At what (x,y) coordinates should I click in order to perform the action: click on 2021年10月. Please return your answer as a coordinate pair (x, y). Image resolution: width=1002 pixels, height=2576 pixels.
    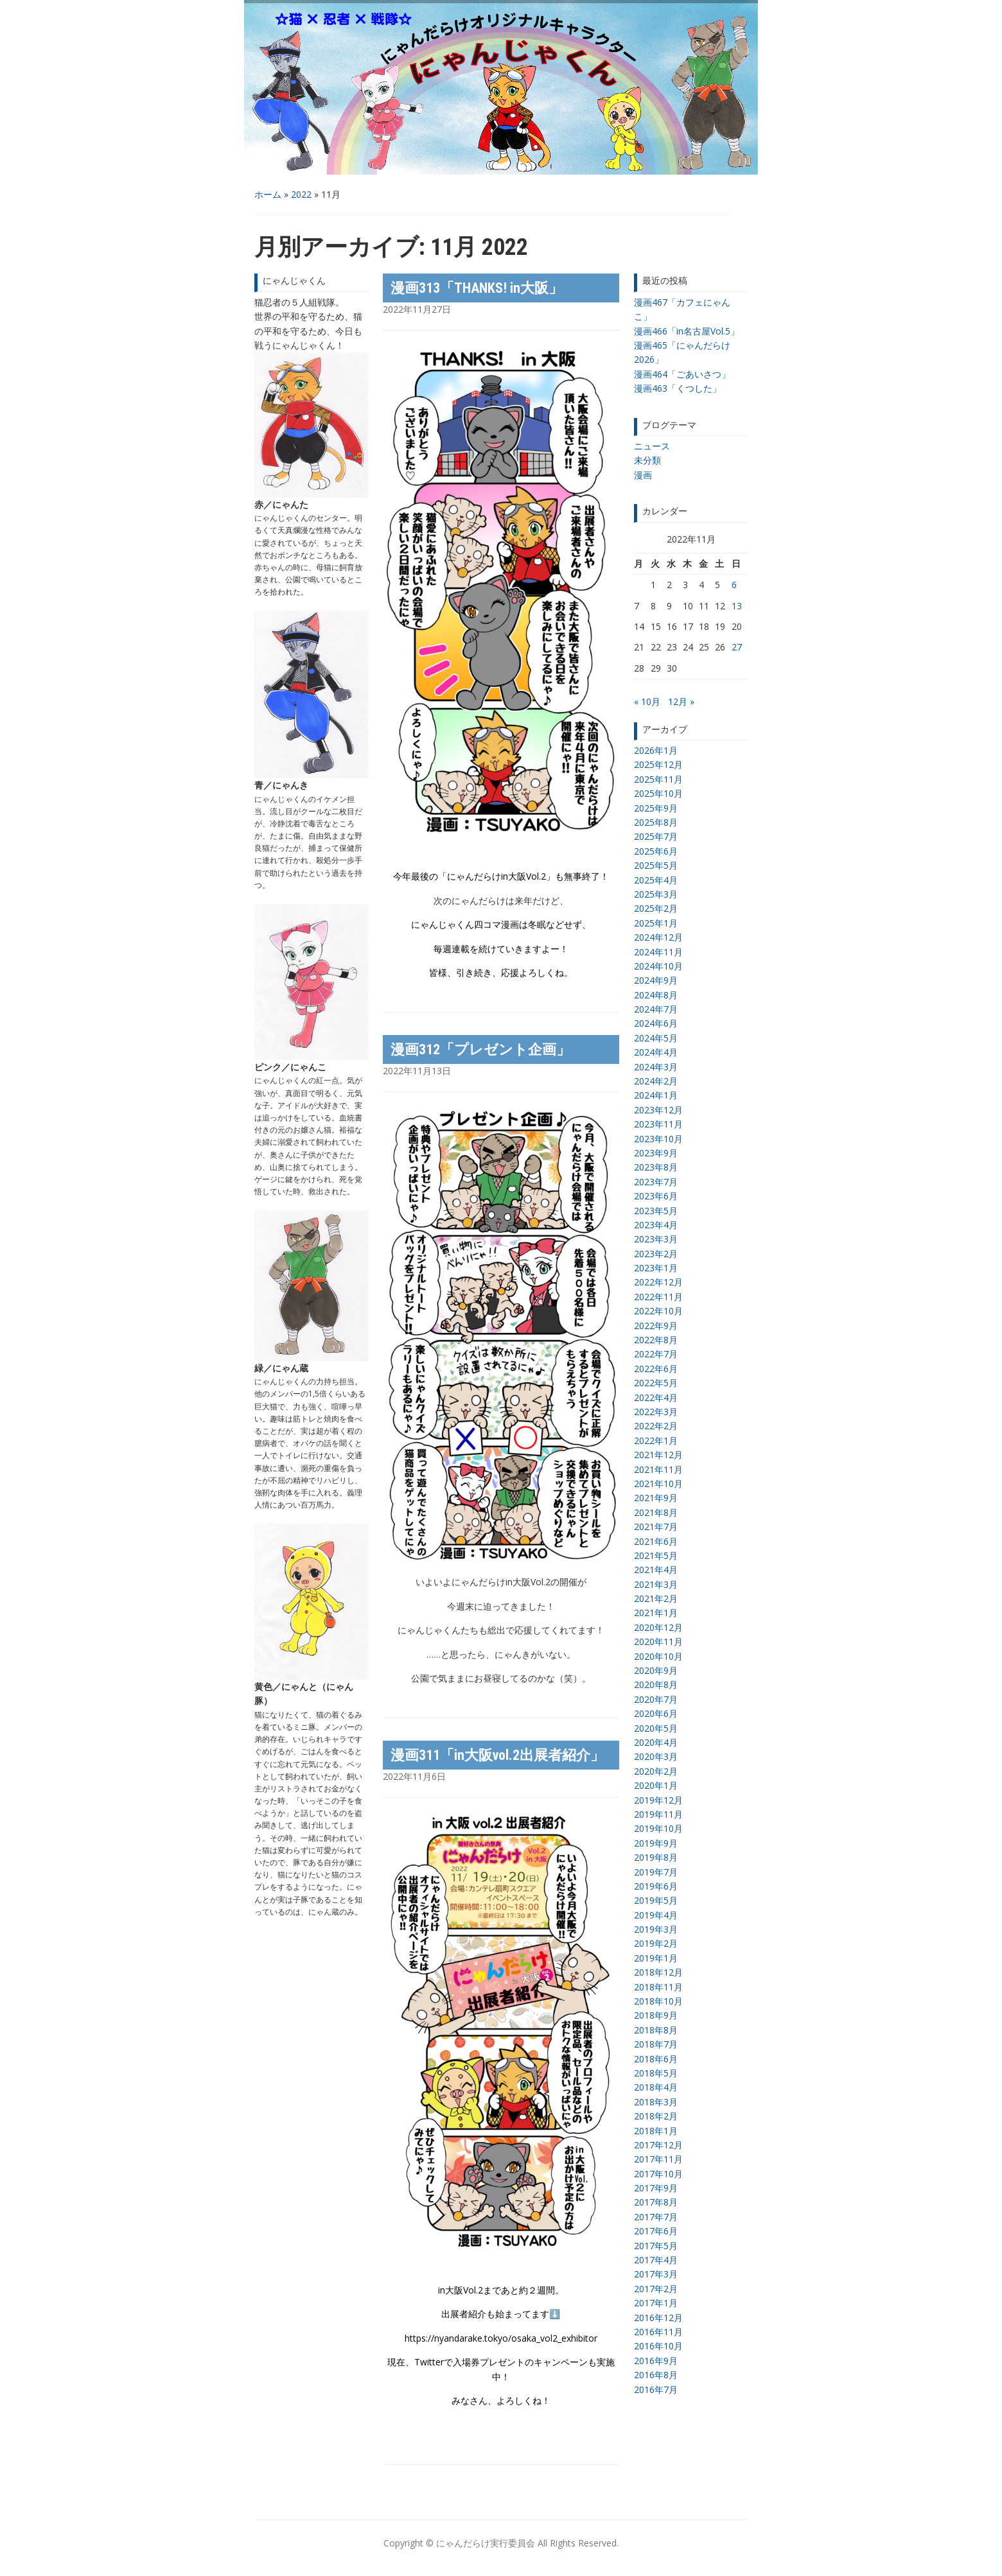
    Looking at the image, I should click on (658, 1483).